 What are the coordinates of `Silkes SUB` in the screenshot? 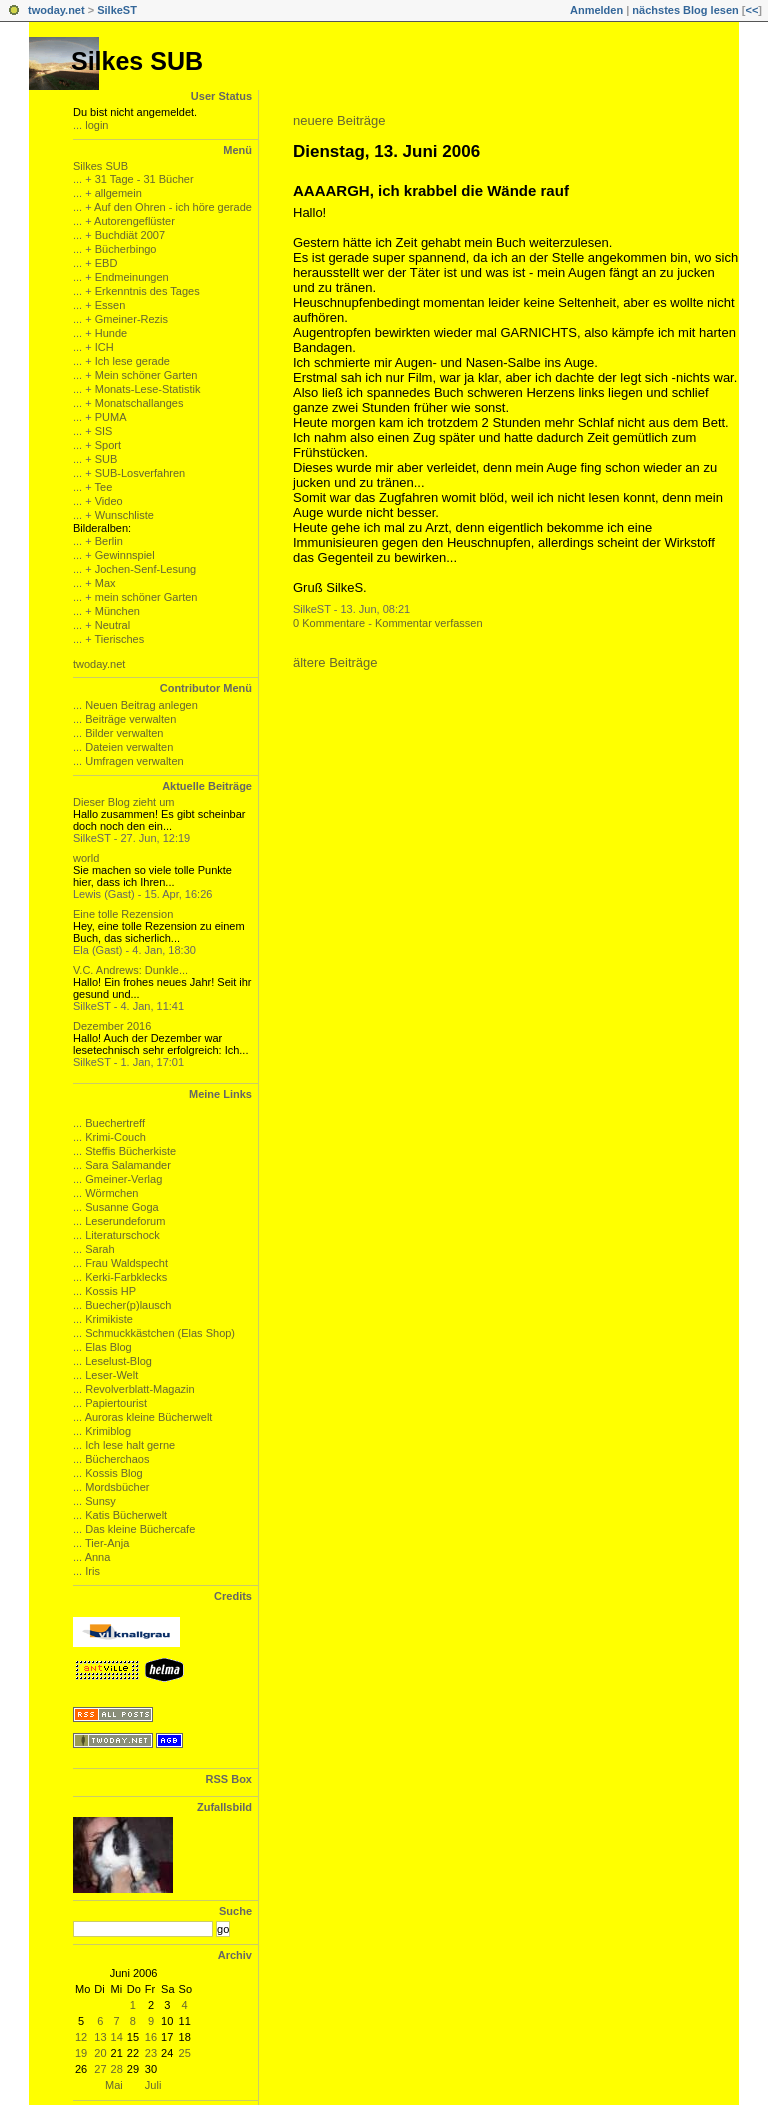 It's located at (137, 61).